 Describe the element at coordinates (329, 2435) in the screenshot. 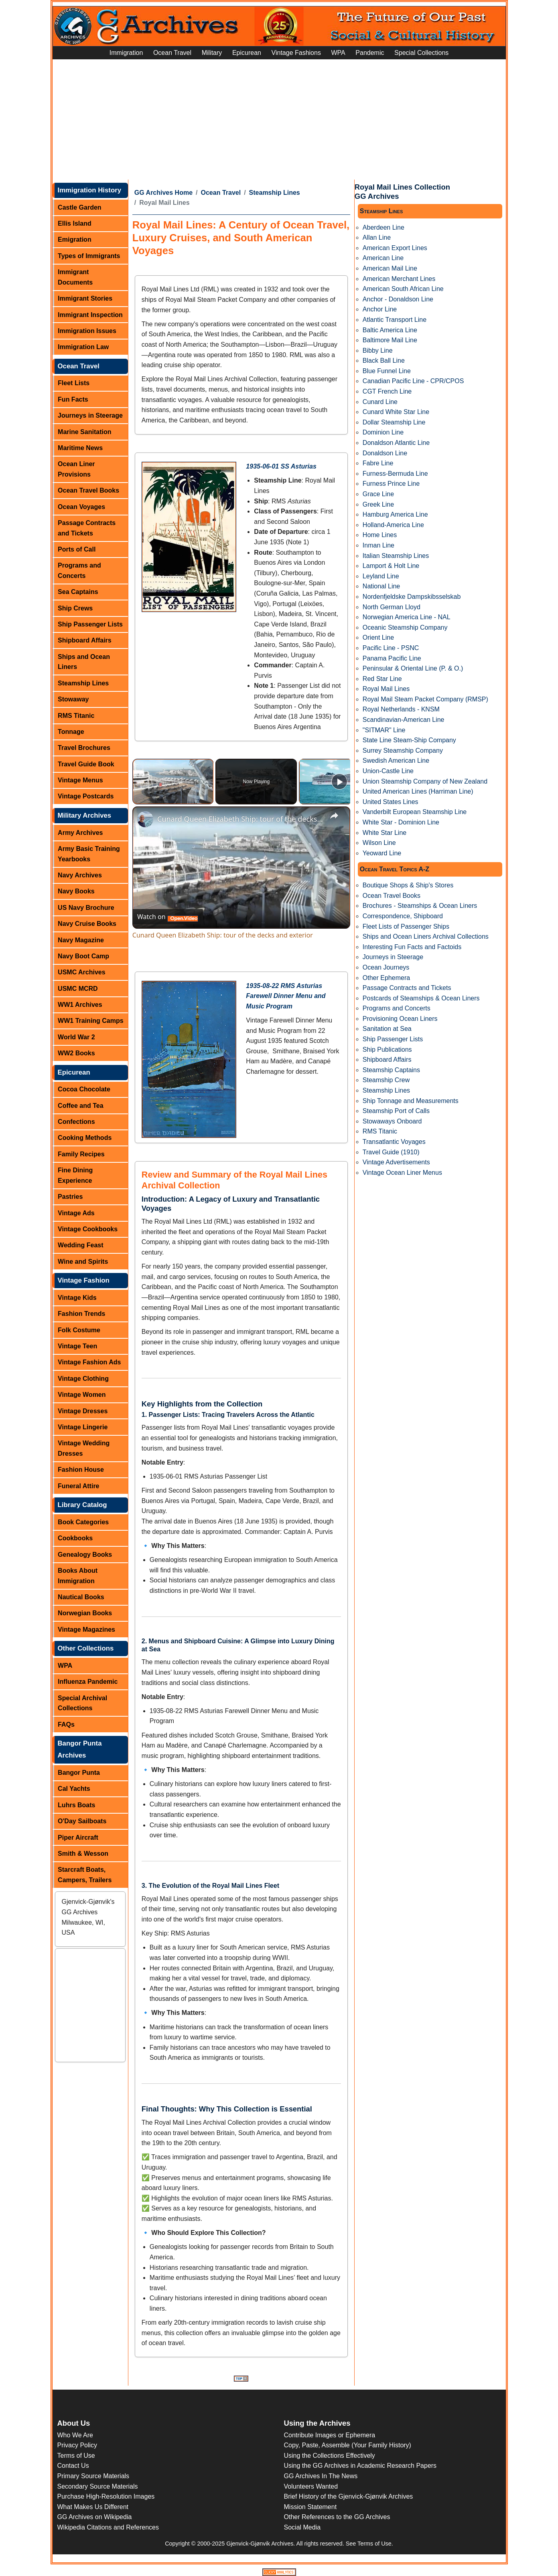

I see `Contribute Images or Ephemera` at that location.